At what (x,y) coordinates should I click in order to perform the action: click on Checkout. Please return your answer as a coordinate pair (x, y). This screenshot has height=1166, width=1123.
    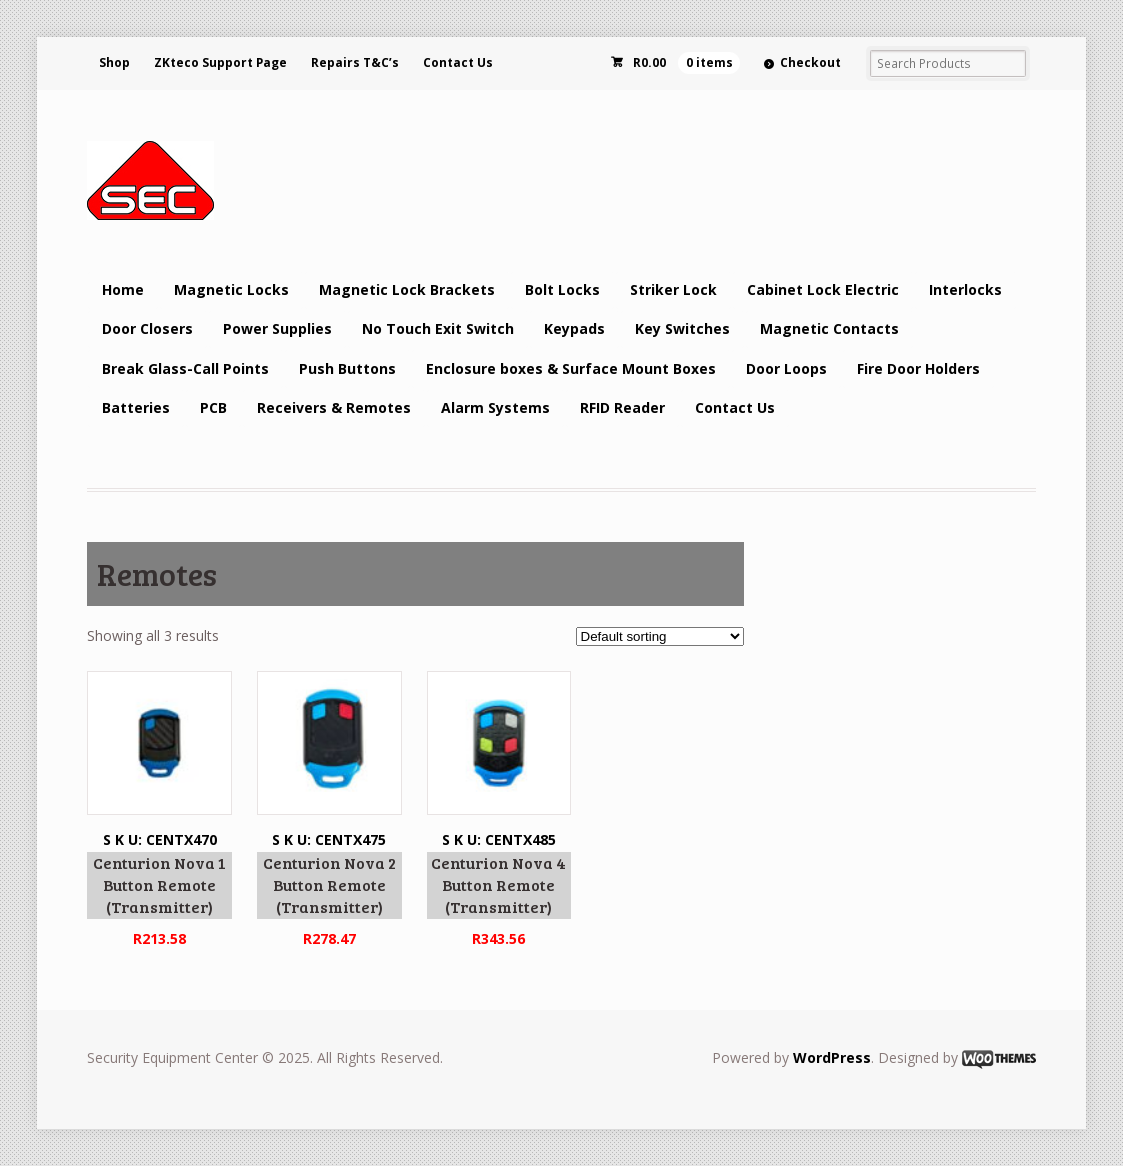
    Looking at the image, I should click on (810, 62).